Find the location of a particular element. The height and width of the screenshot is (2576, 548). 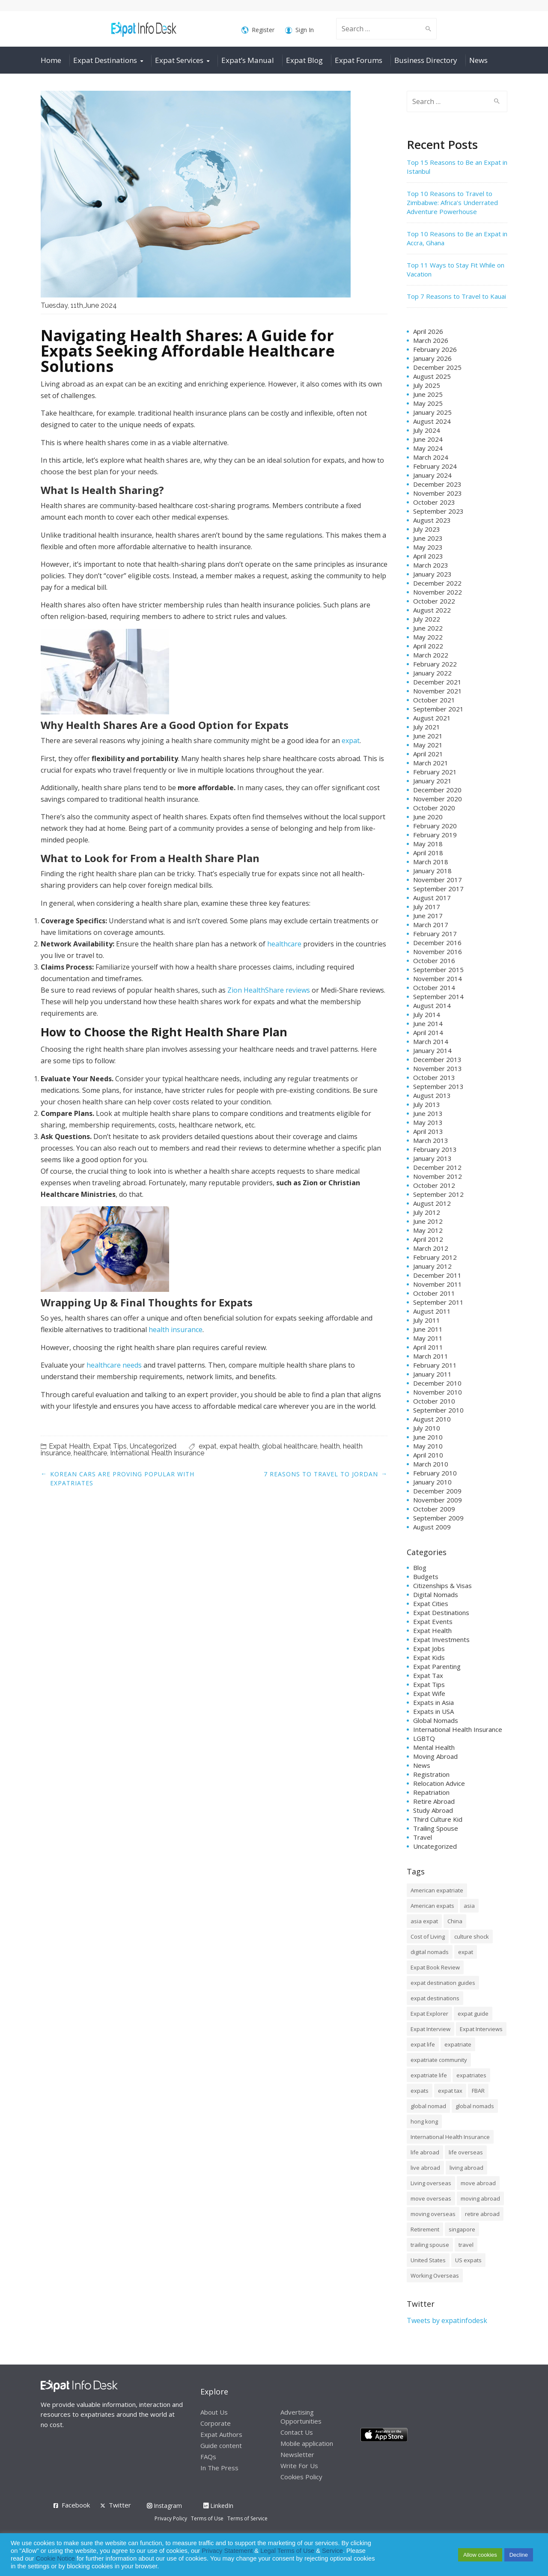

February 2020 is located at coordinates (435, 825).